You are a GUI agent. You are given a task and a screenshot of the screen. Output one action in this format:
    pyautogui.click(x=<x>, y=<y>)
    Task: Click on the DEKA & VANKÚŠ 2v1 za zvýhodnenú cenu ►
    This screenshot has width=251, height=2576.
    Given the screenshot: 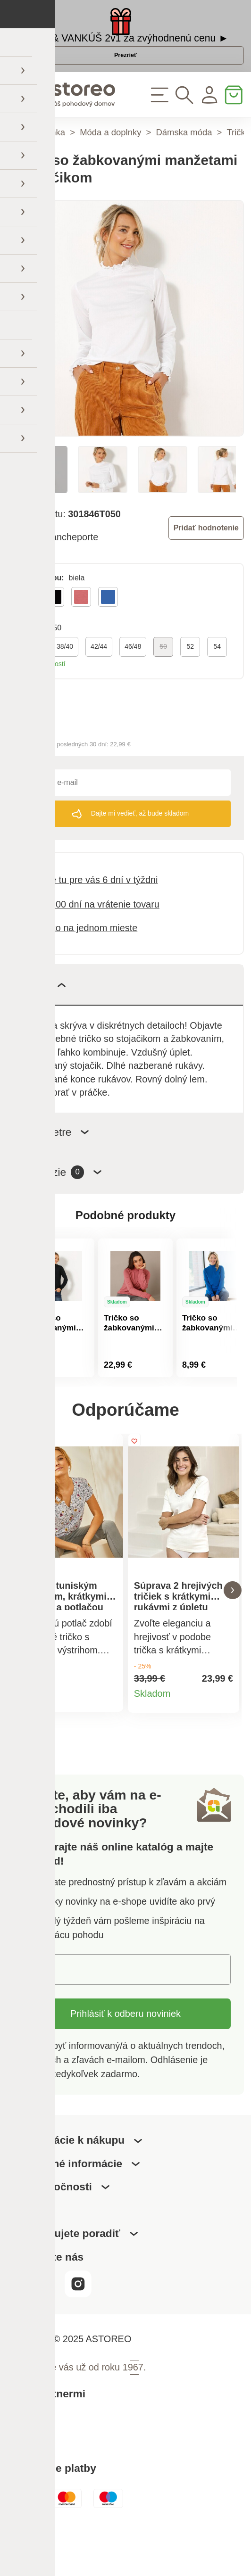 What is the action you would take?
    pyautogui.click(x=126, y=46)
    